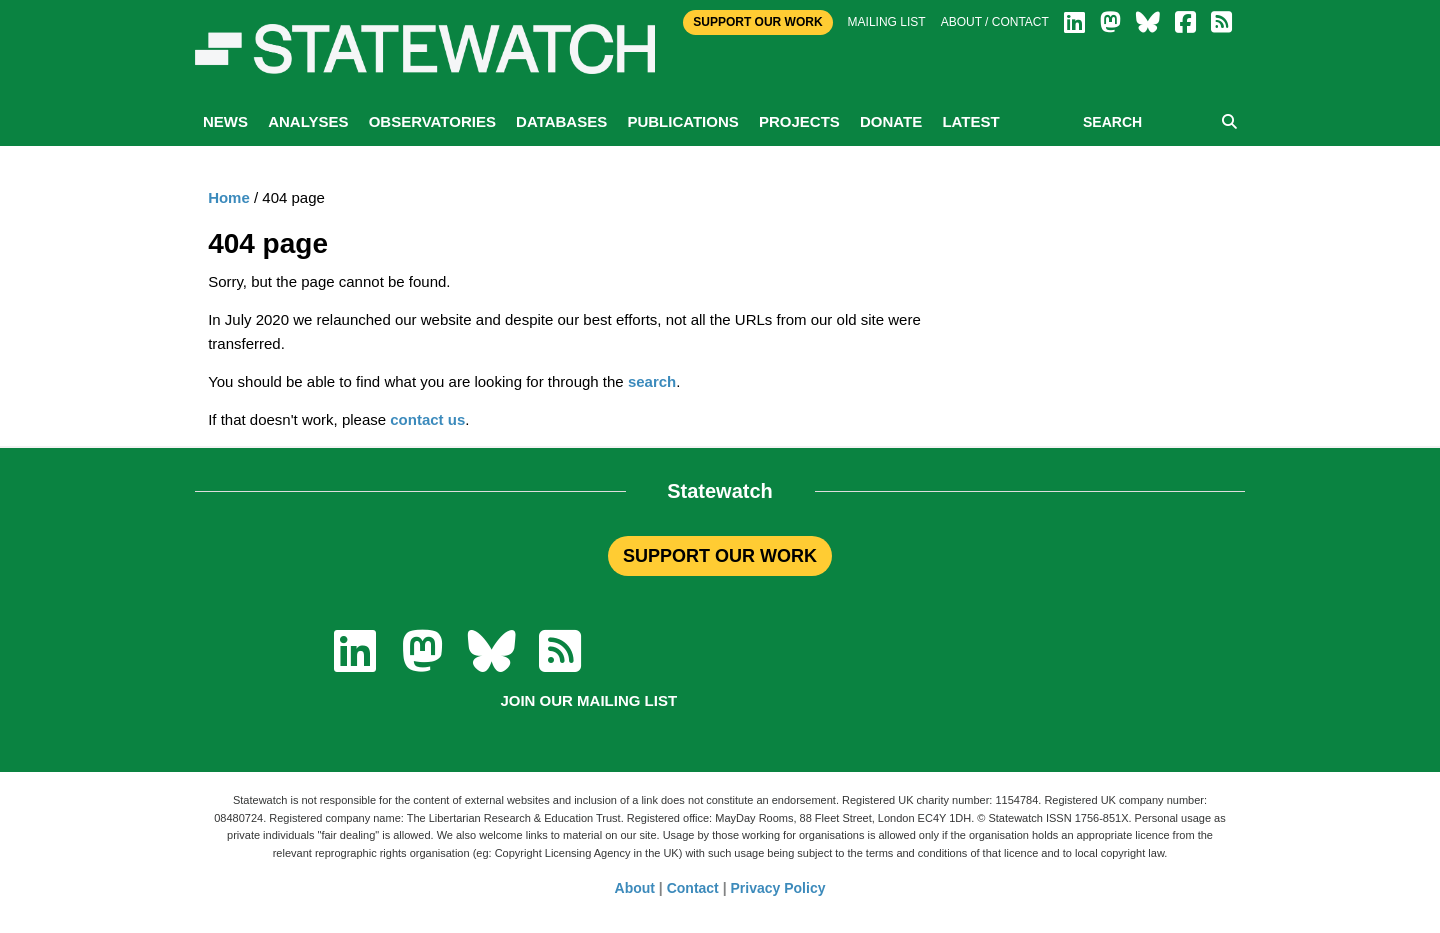  What do you see at coordinates (229, 197) in the screenshot?
I see `Home` at bounding box center [229, 197].